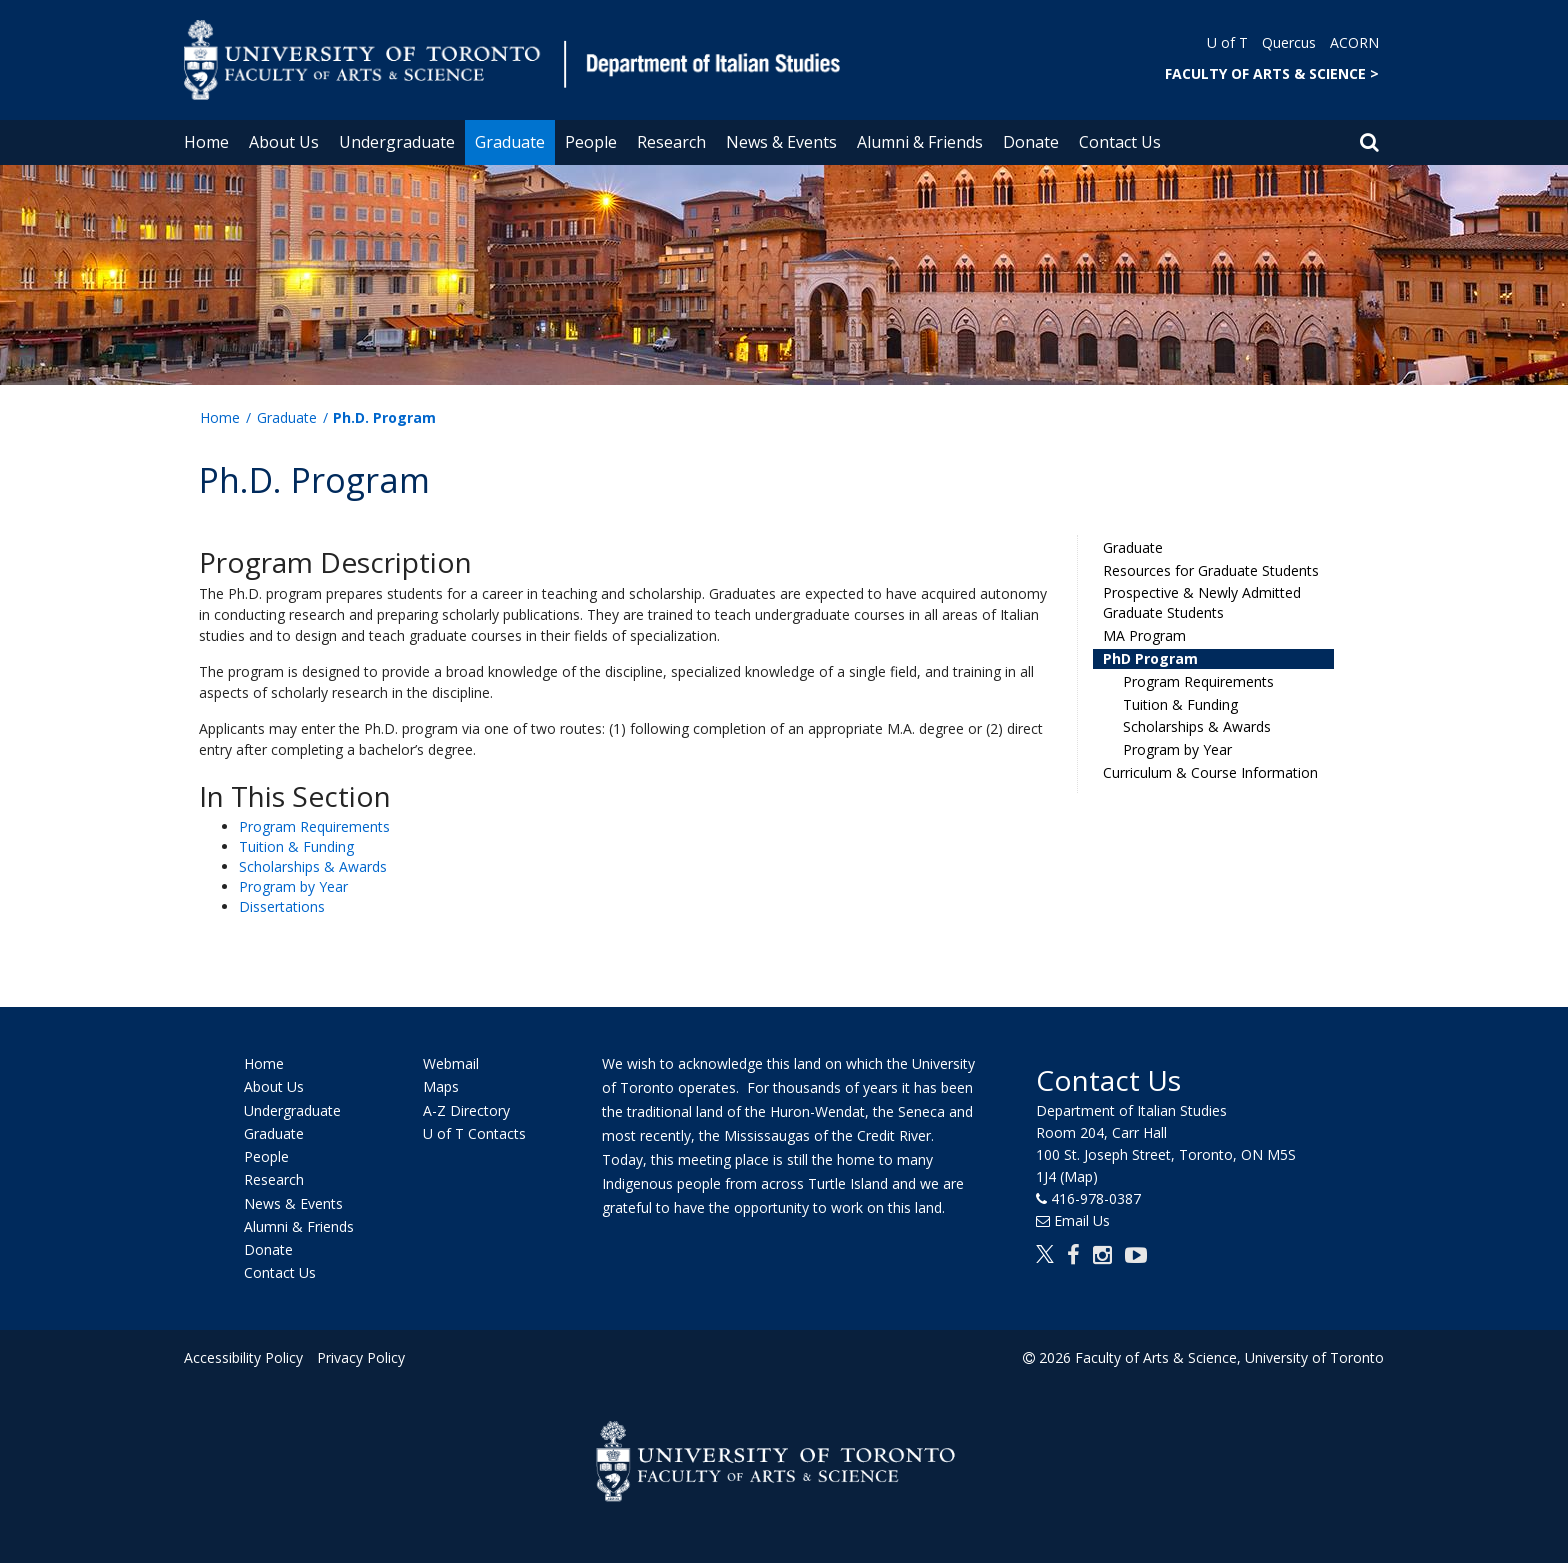 Image resolution: width=1568 pixels, height=1563 pixels. Describe the element at coordinates (474, 1133) in the screenshot. I see `U of T Contacts` at that location.